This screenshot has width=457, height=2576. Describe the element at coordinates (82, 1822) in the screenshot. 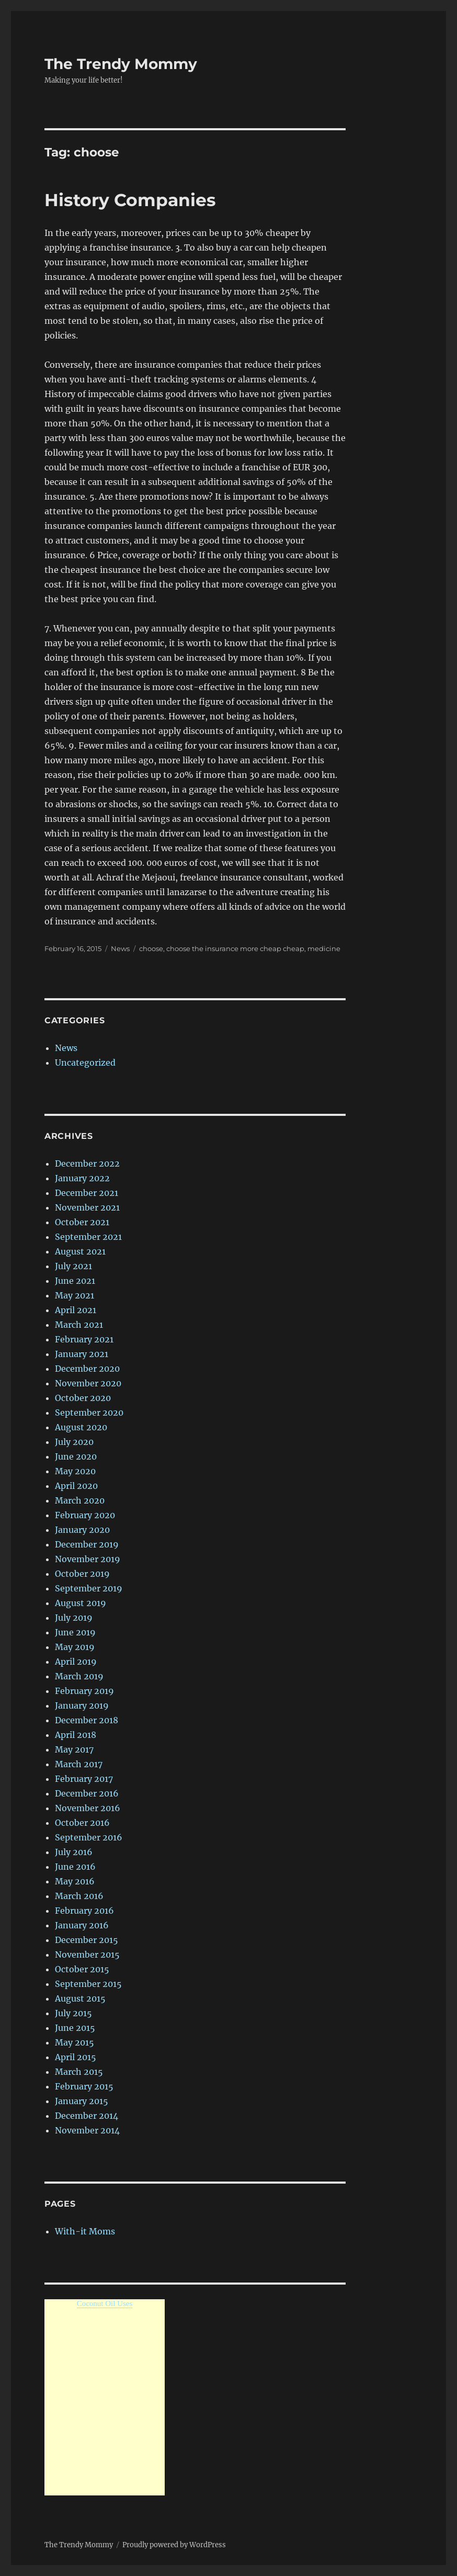

I see `October 2016` at that location.